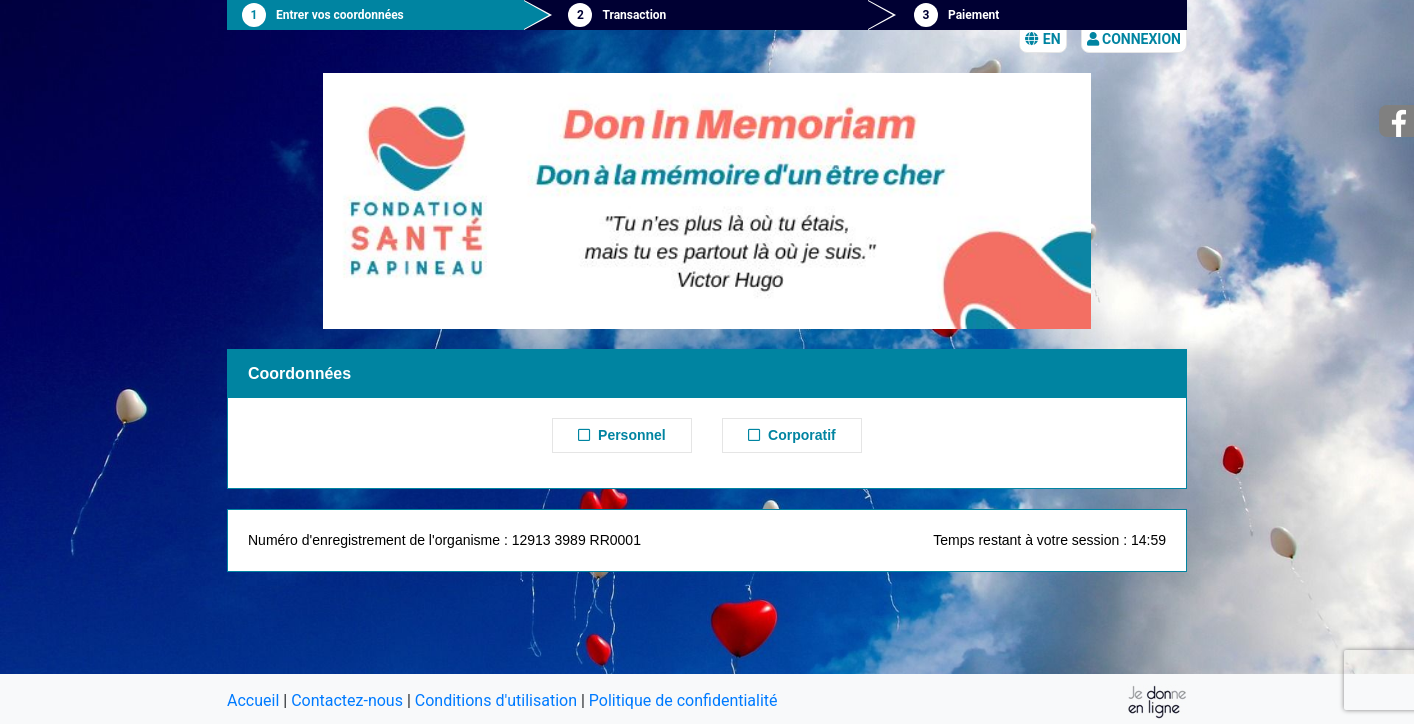 The width and height of the screenshot is (1414, 724). I want to click on Conditions d'utilisation, so click(496, 700).